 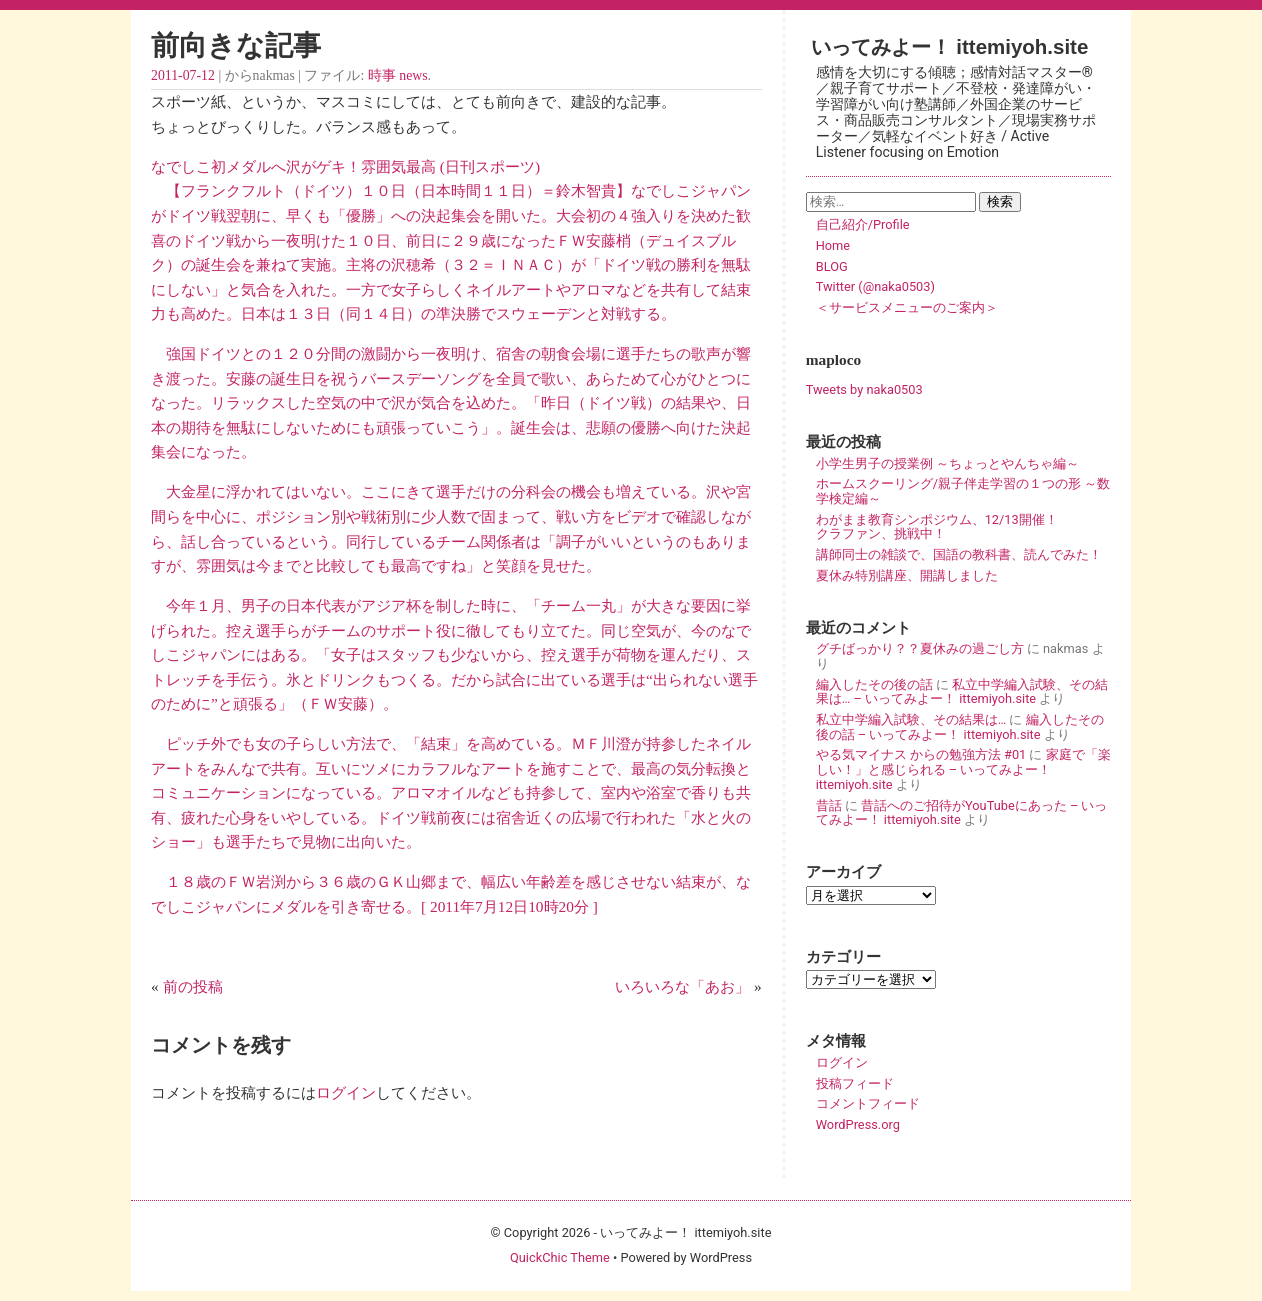 I want to click on 家庭で「楽しい！」と感じられる – いってみよー！ ittemiyoh.site, so click(x=963, y=769).